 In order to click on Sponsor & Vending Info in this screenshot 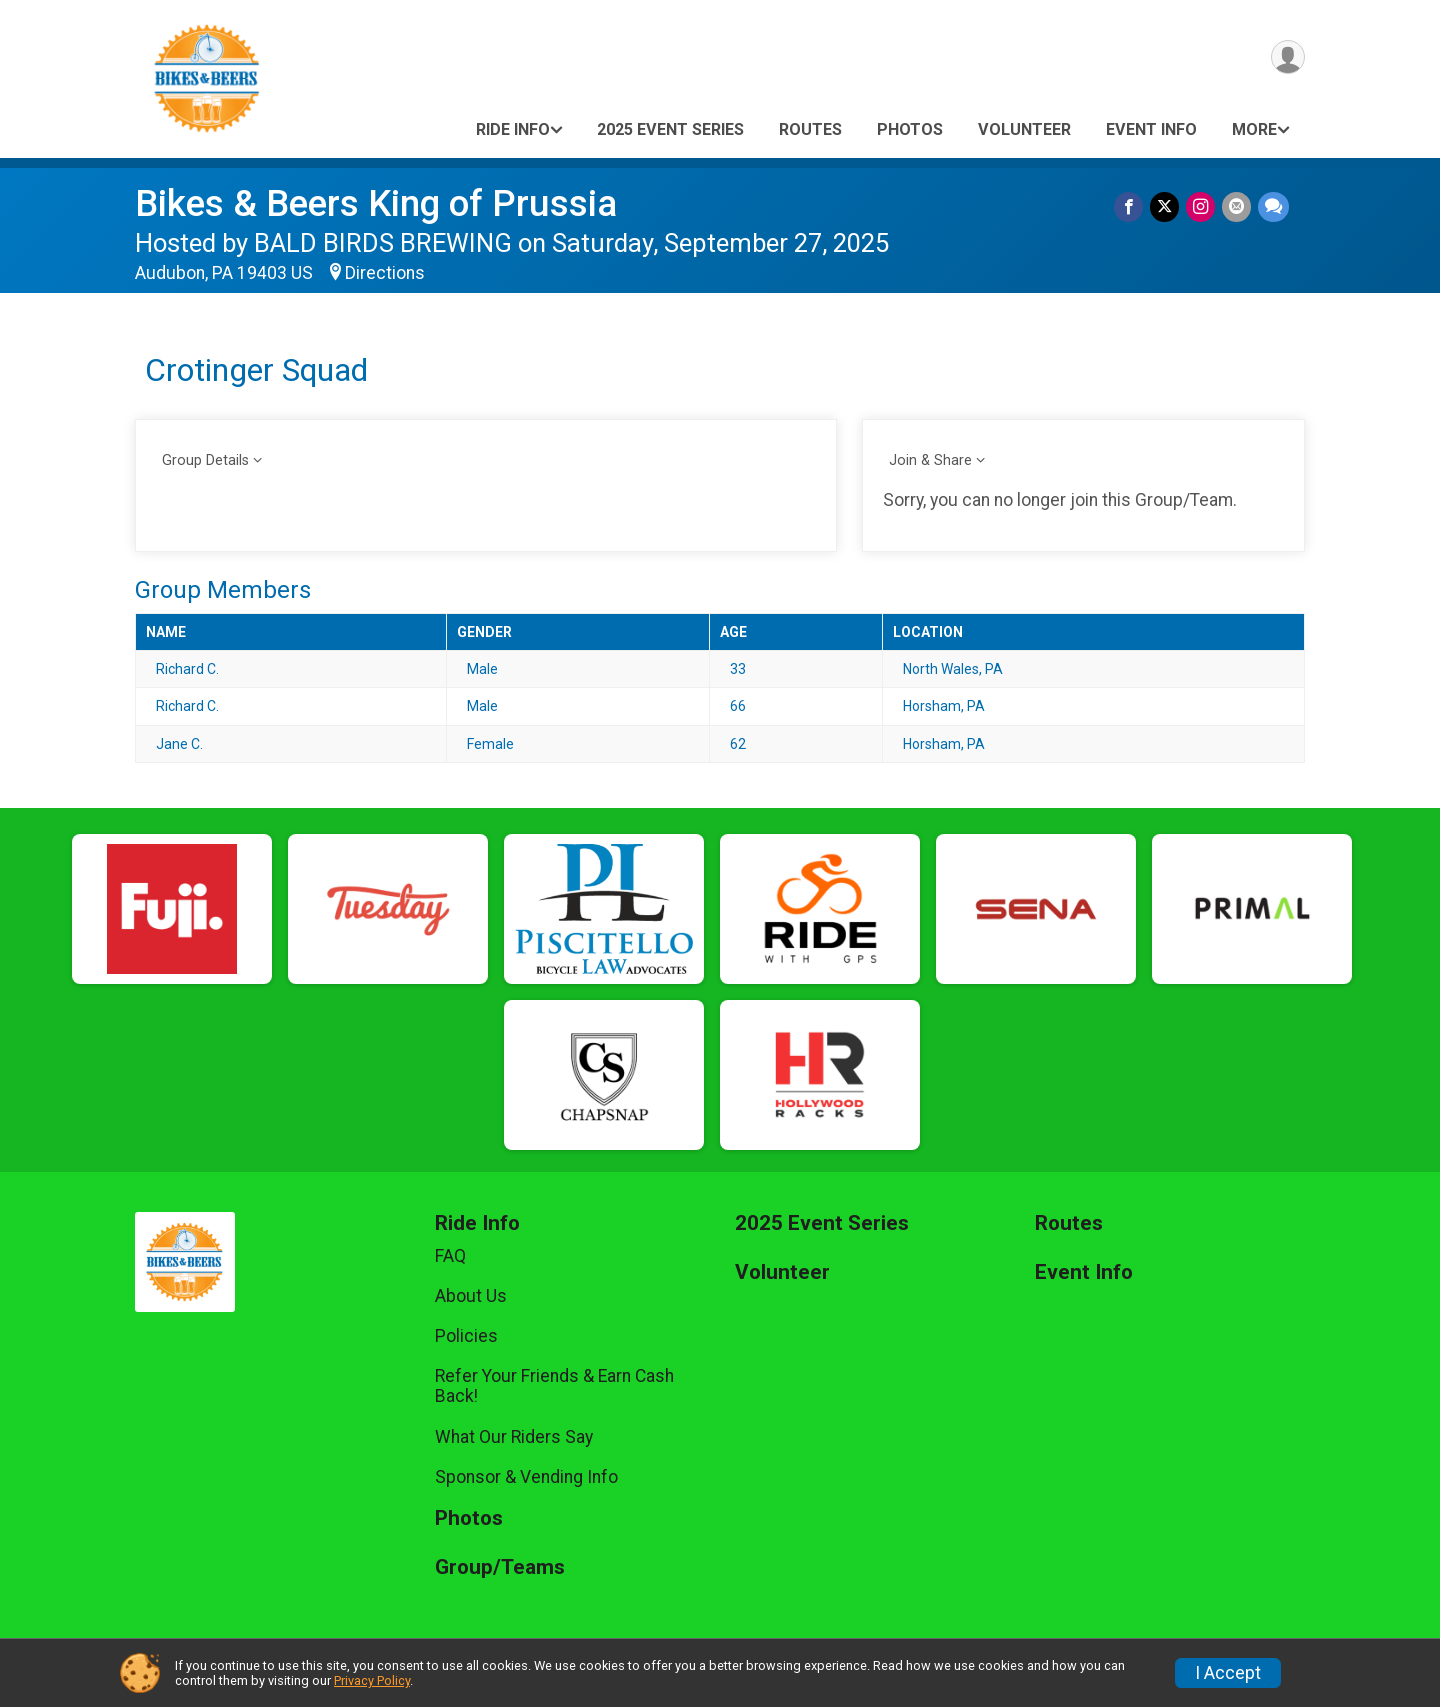, I will do `click(526, 1477)`.